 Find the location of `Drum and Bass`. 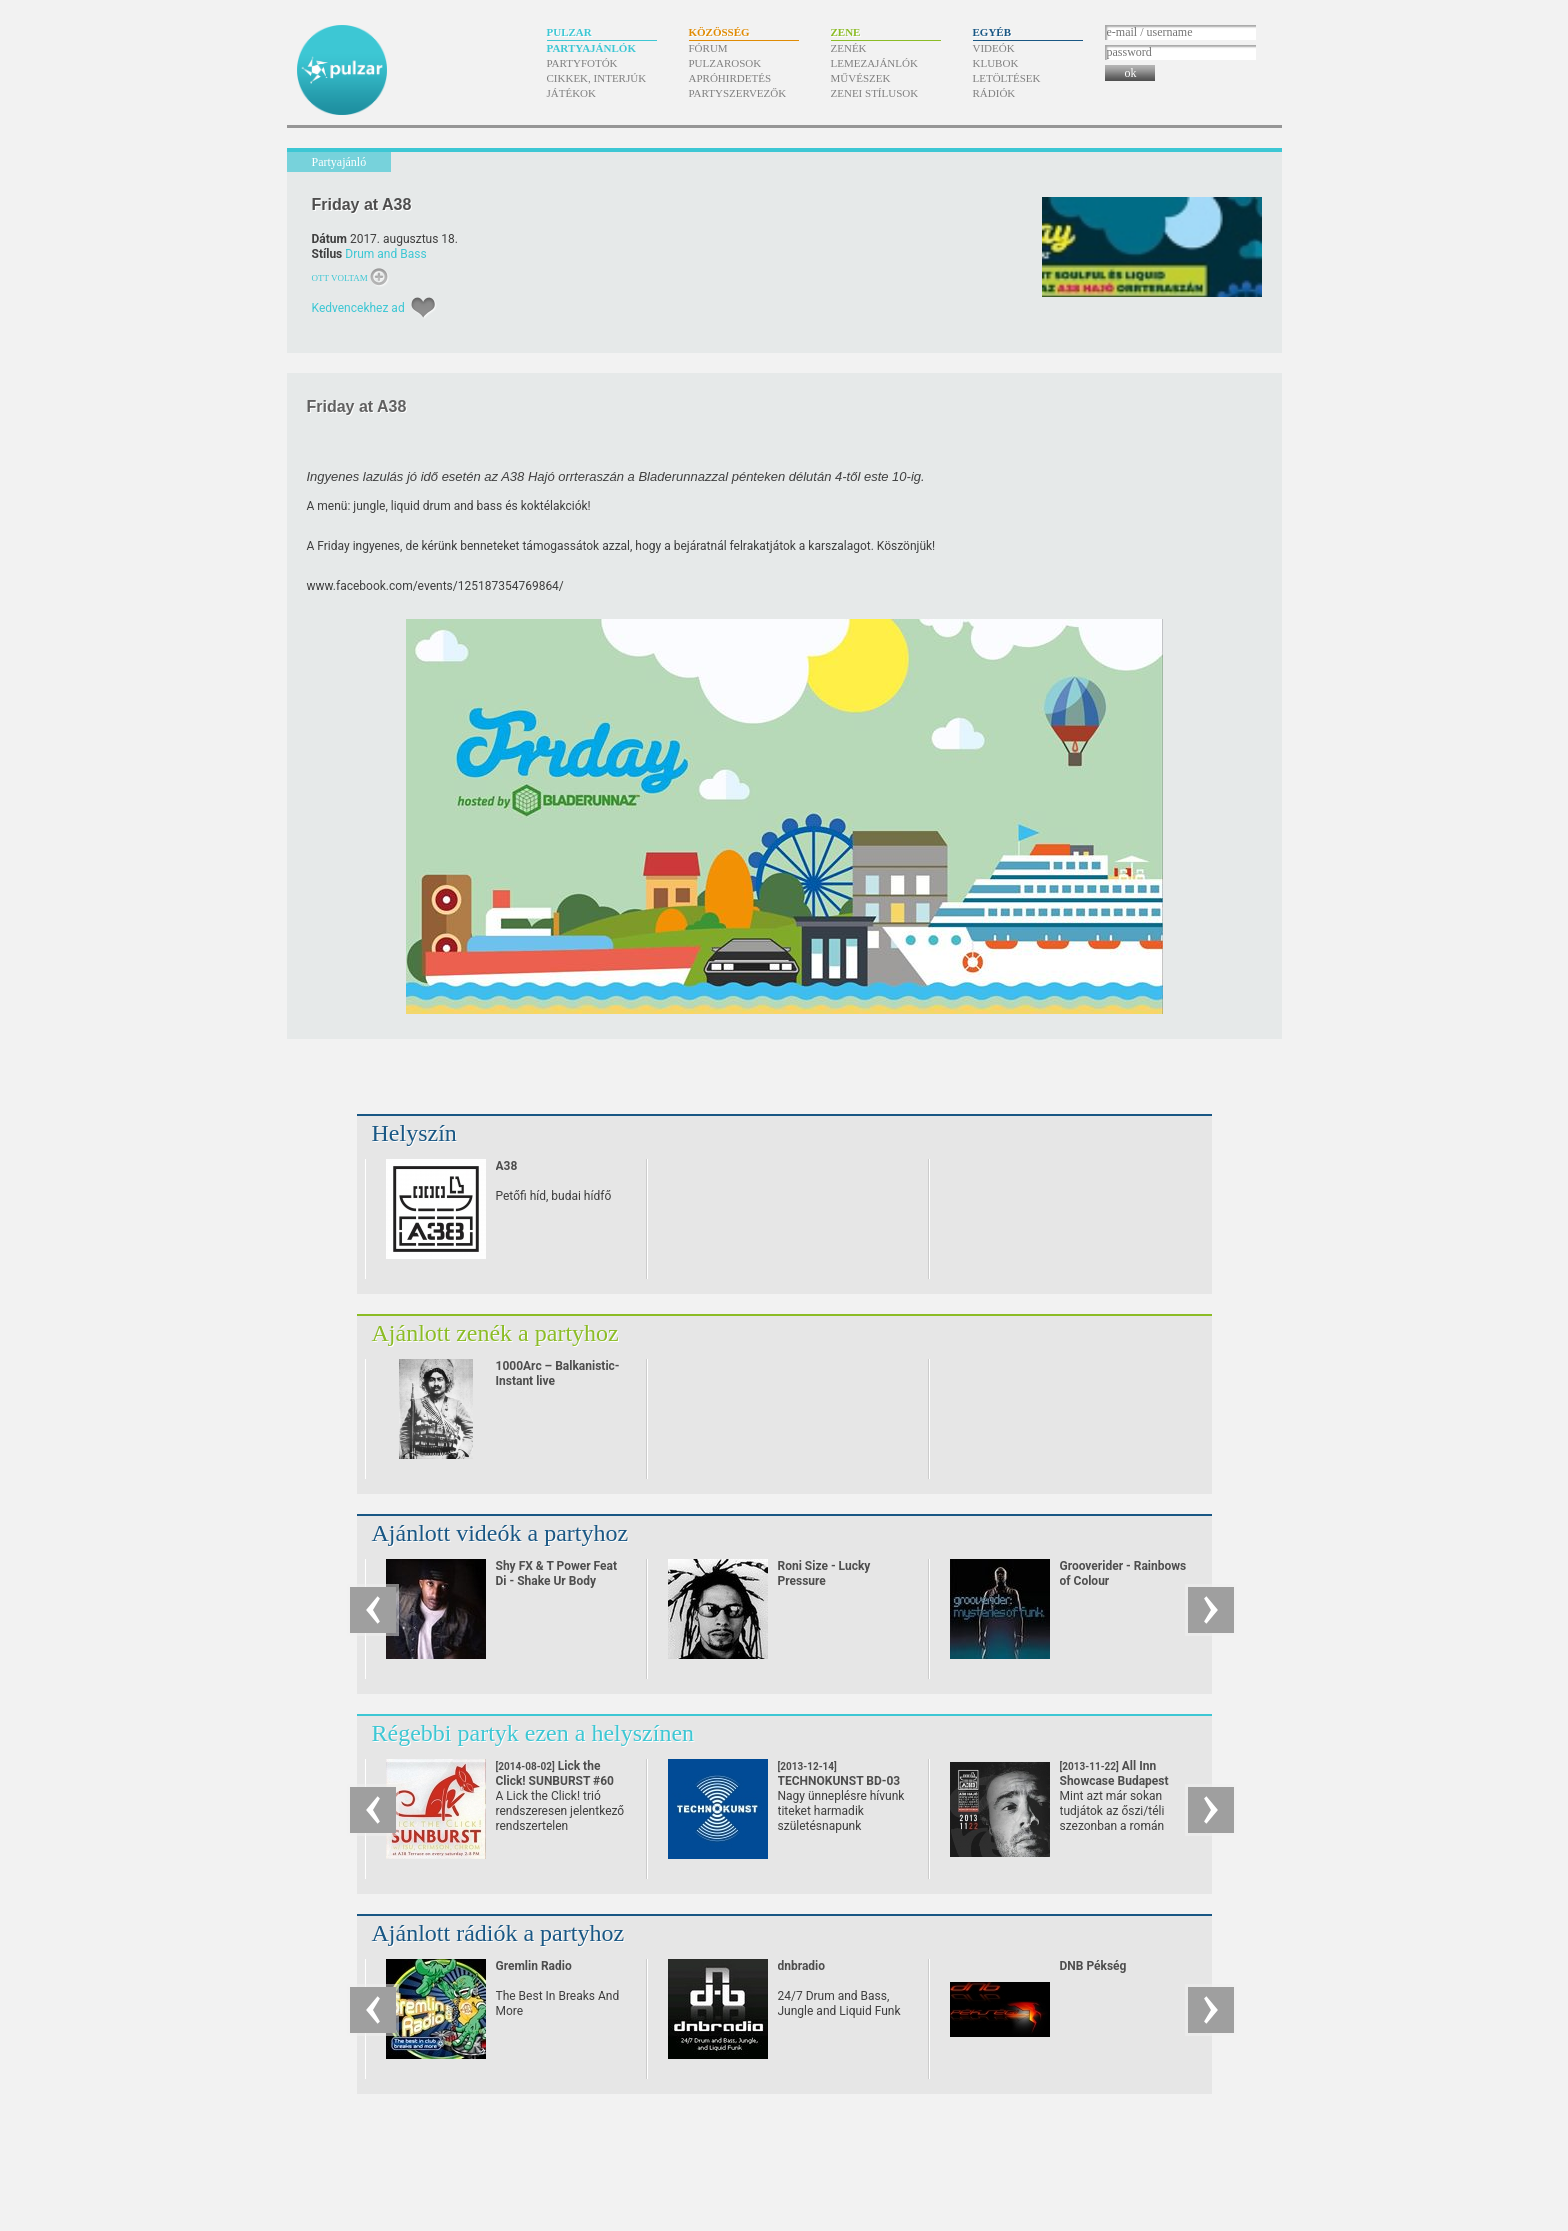

Drum and Bass is located at coordinates (385, 254).